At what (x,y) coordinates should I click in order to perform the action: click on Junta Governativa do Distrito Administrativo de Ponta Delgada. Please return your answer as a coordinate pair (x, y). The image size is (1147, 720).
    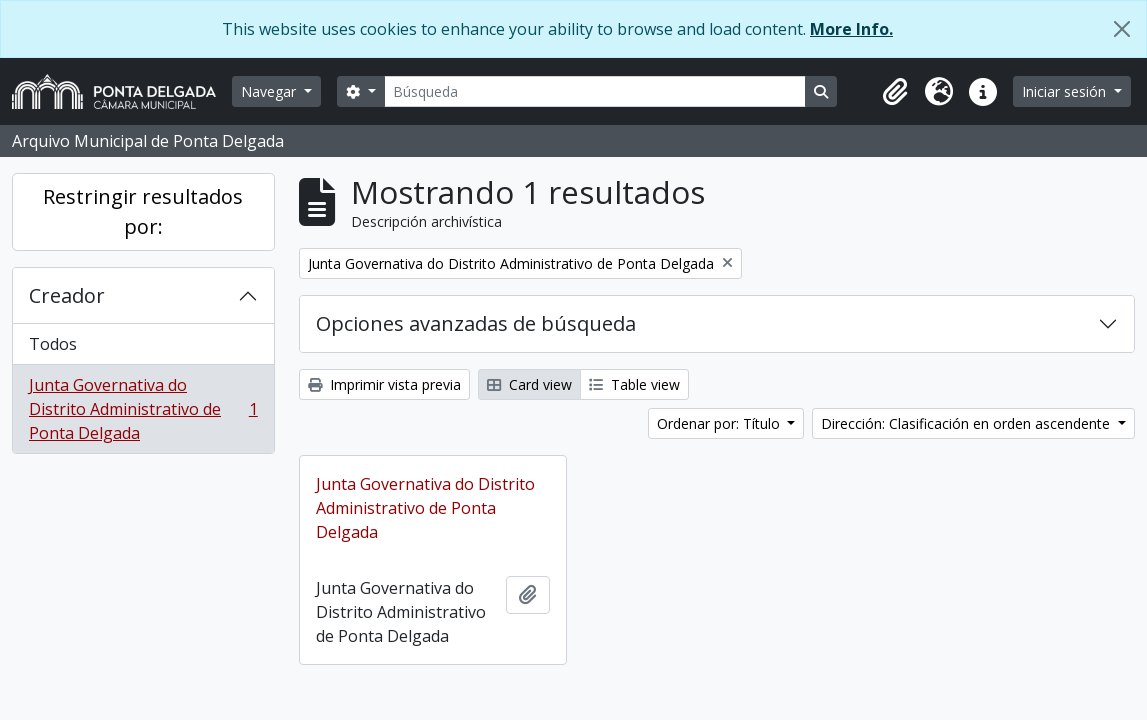
    Looking at the image, I should click on (143, 409).